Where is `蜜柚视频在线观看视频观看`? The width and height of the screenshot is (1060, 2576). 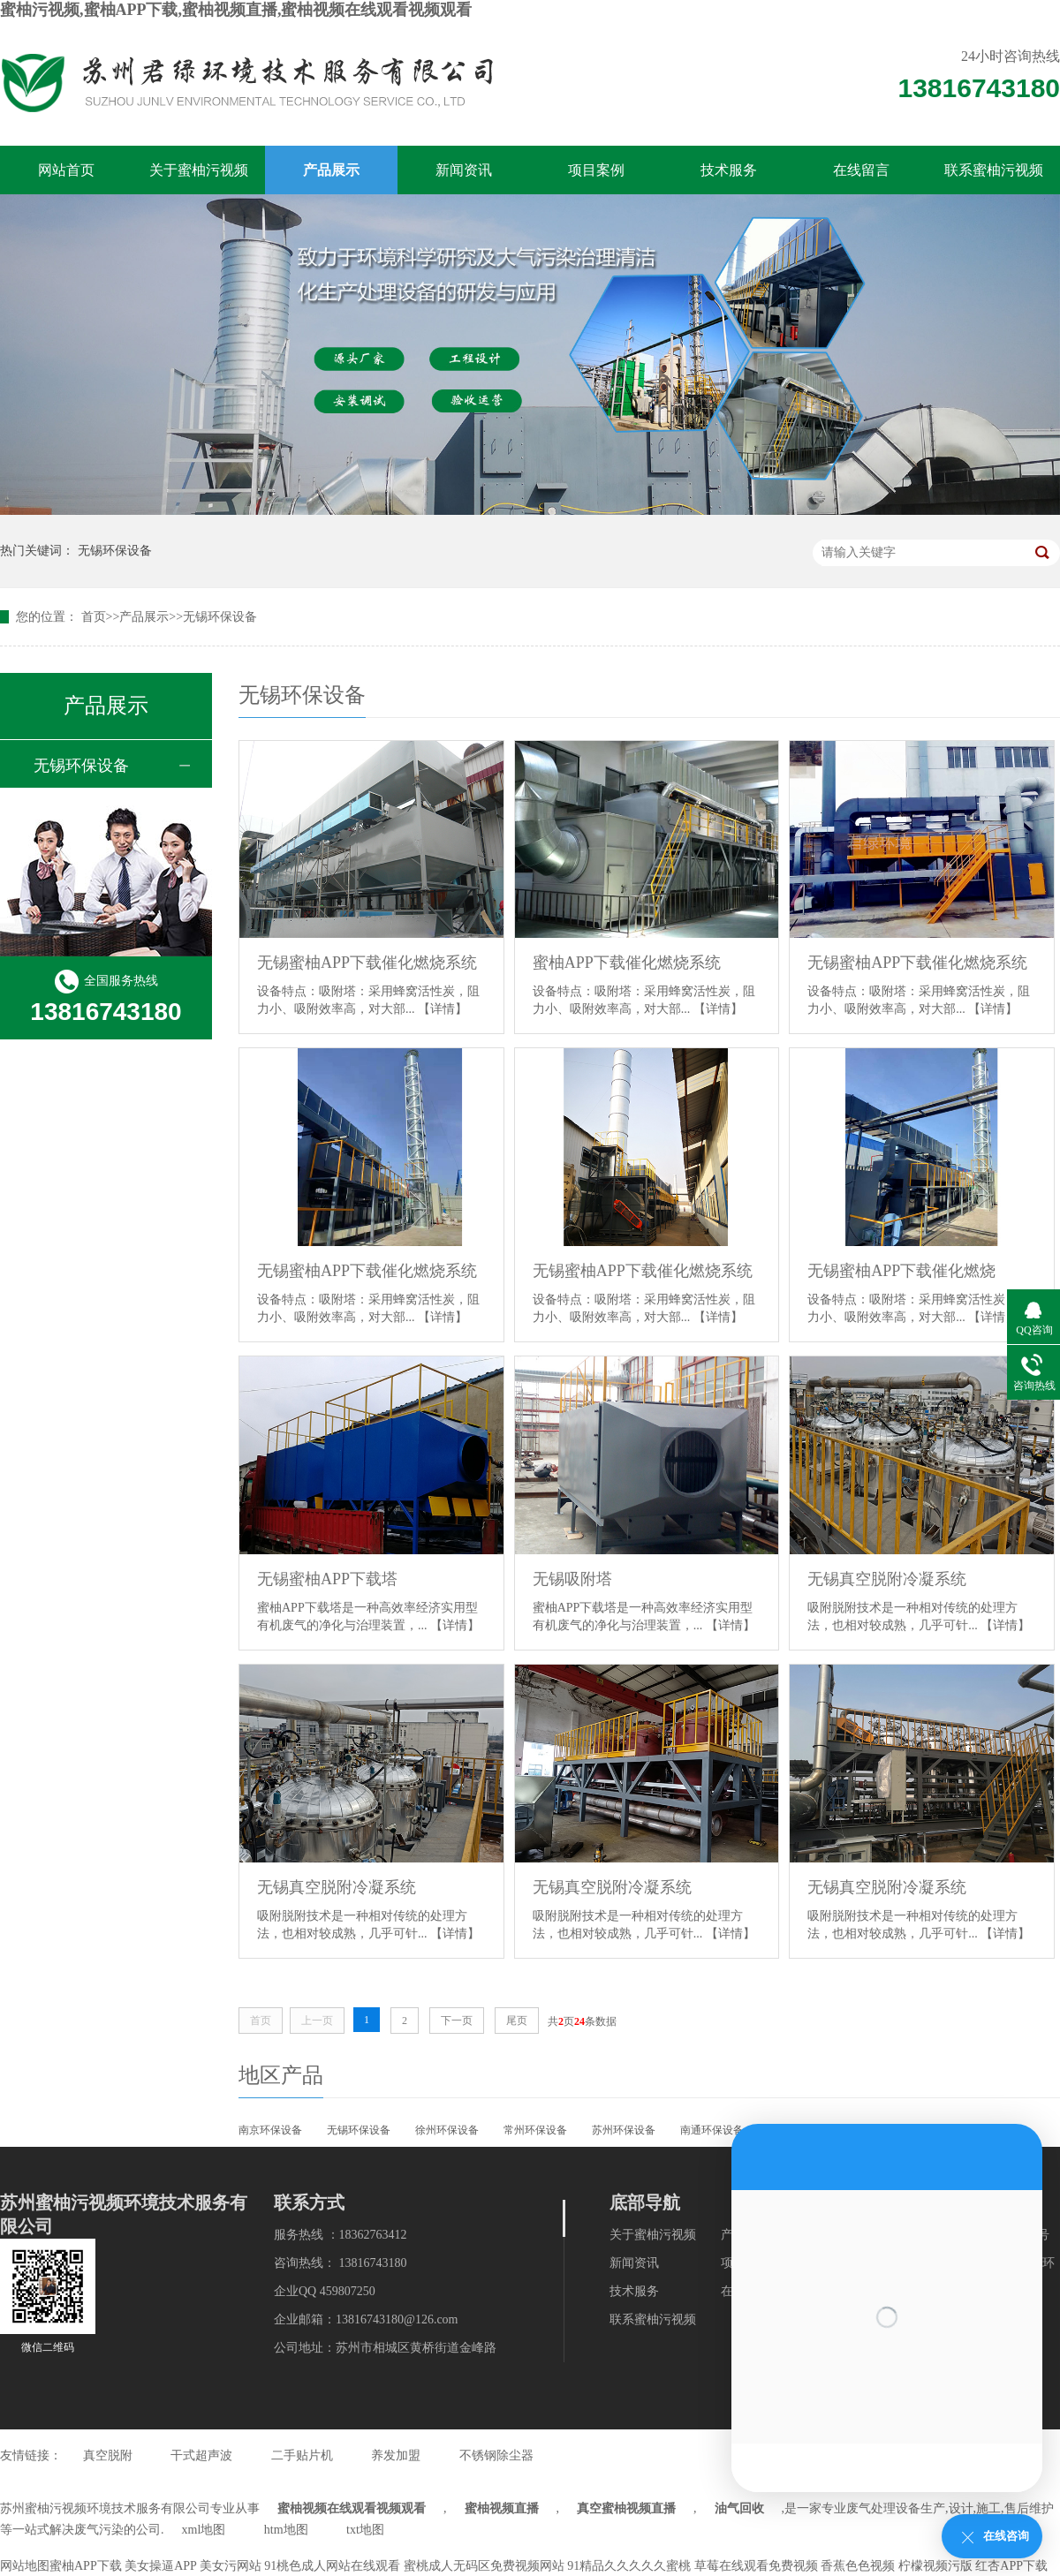
蜜柚视频在线观看视频观看 is located at coordinates (351, 2508).